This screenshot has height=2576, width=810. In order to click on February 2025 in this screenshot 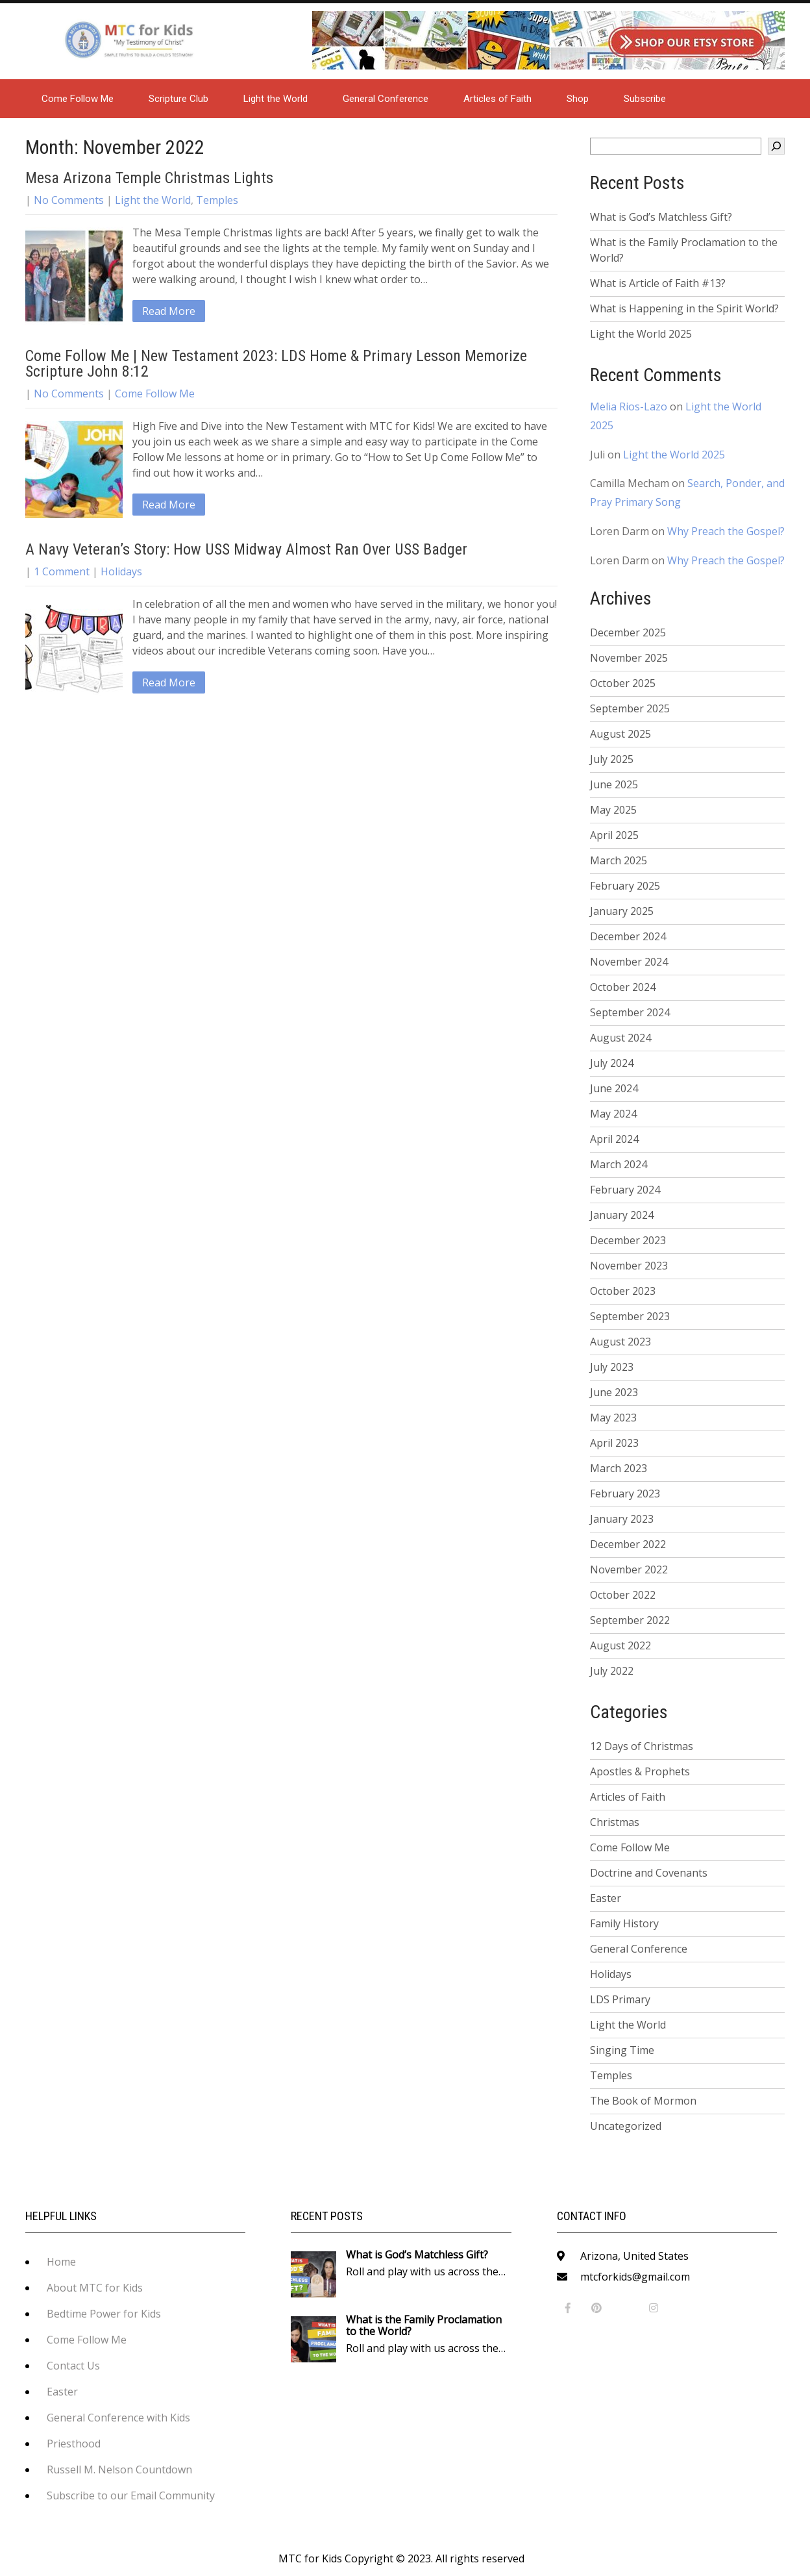, I will do `click(625, 886)`.